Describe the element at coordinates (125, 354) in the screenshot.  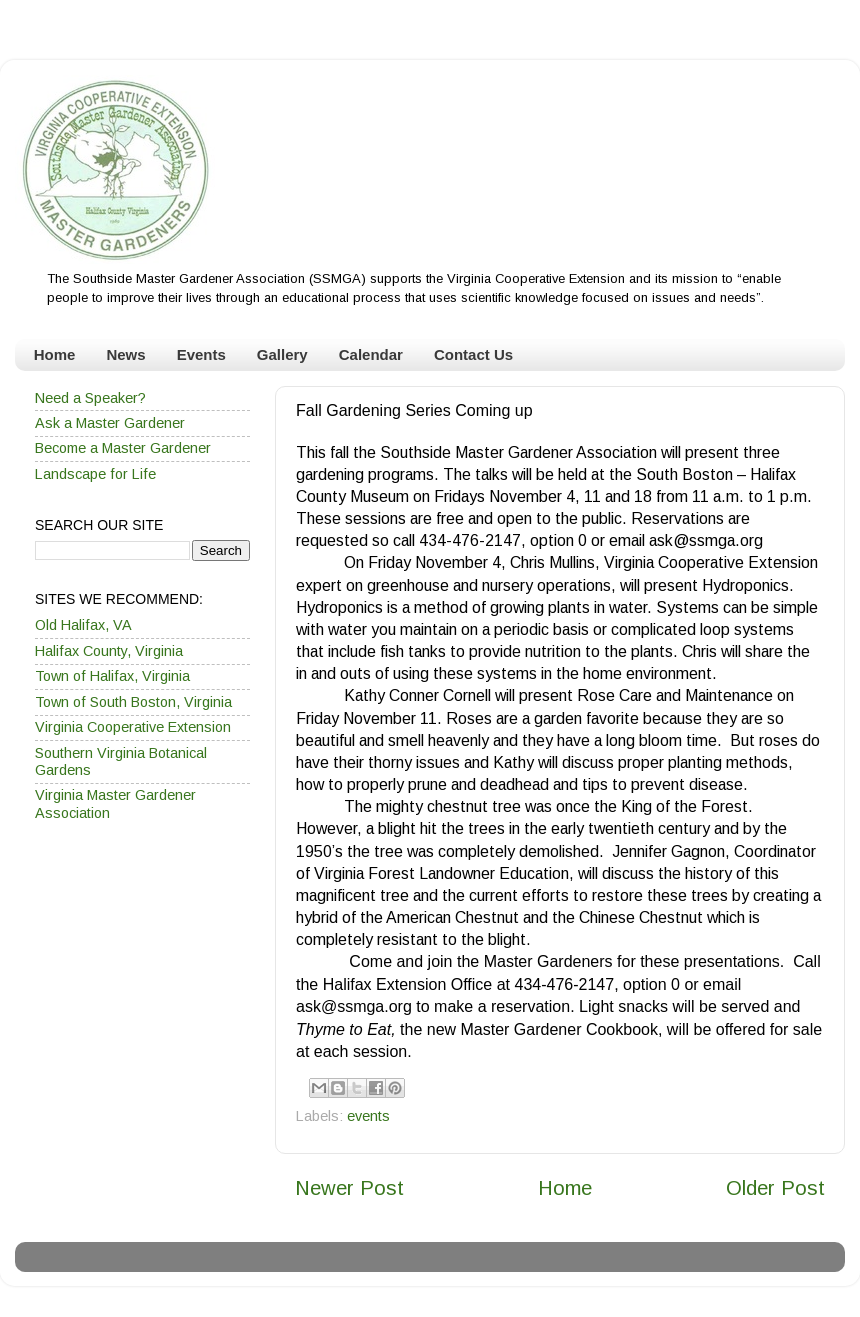
I see `News` at that location.